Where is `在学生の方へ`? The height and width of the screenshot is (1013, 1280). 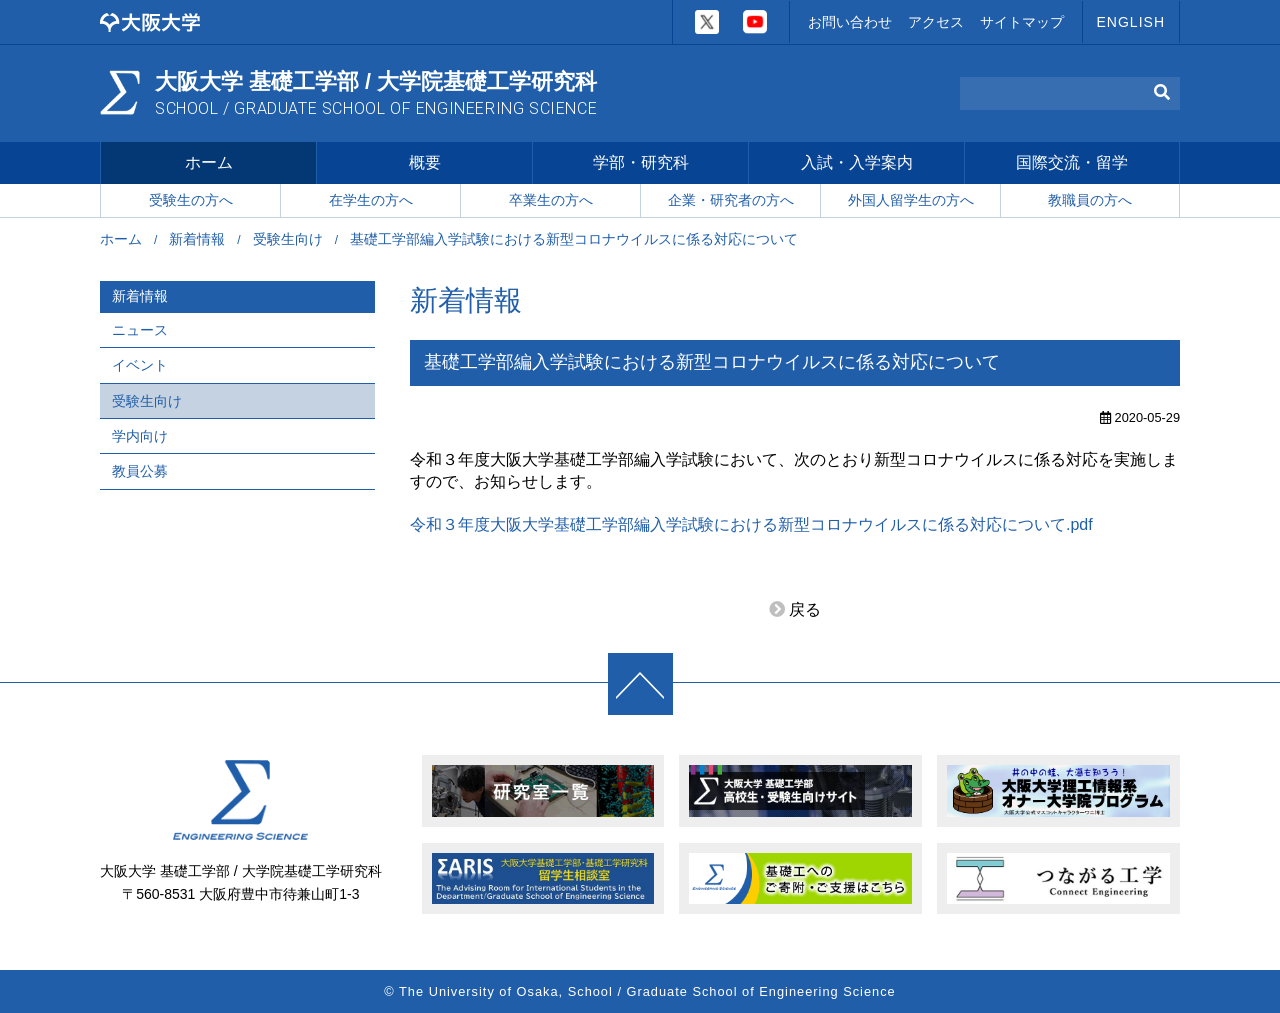
在学生の方へ is located at coordinates (371, 201).